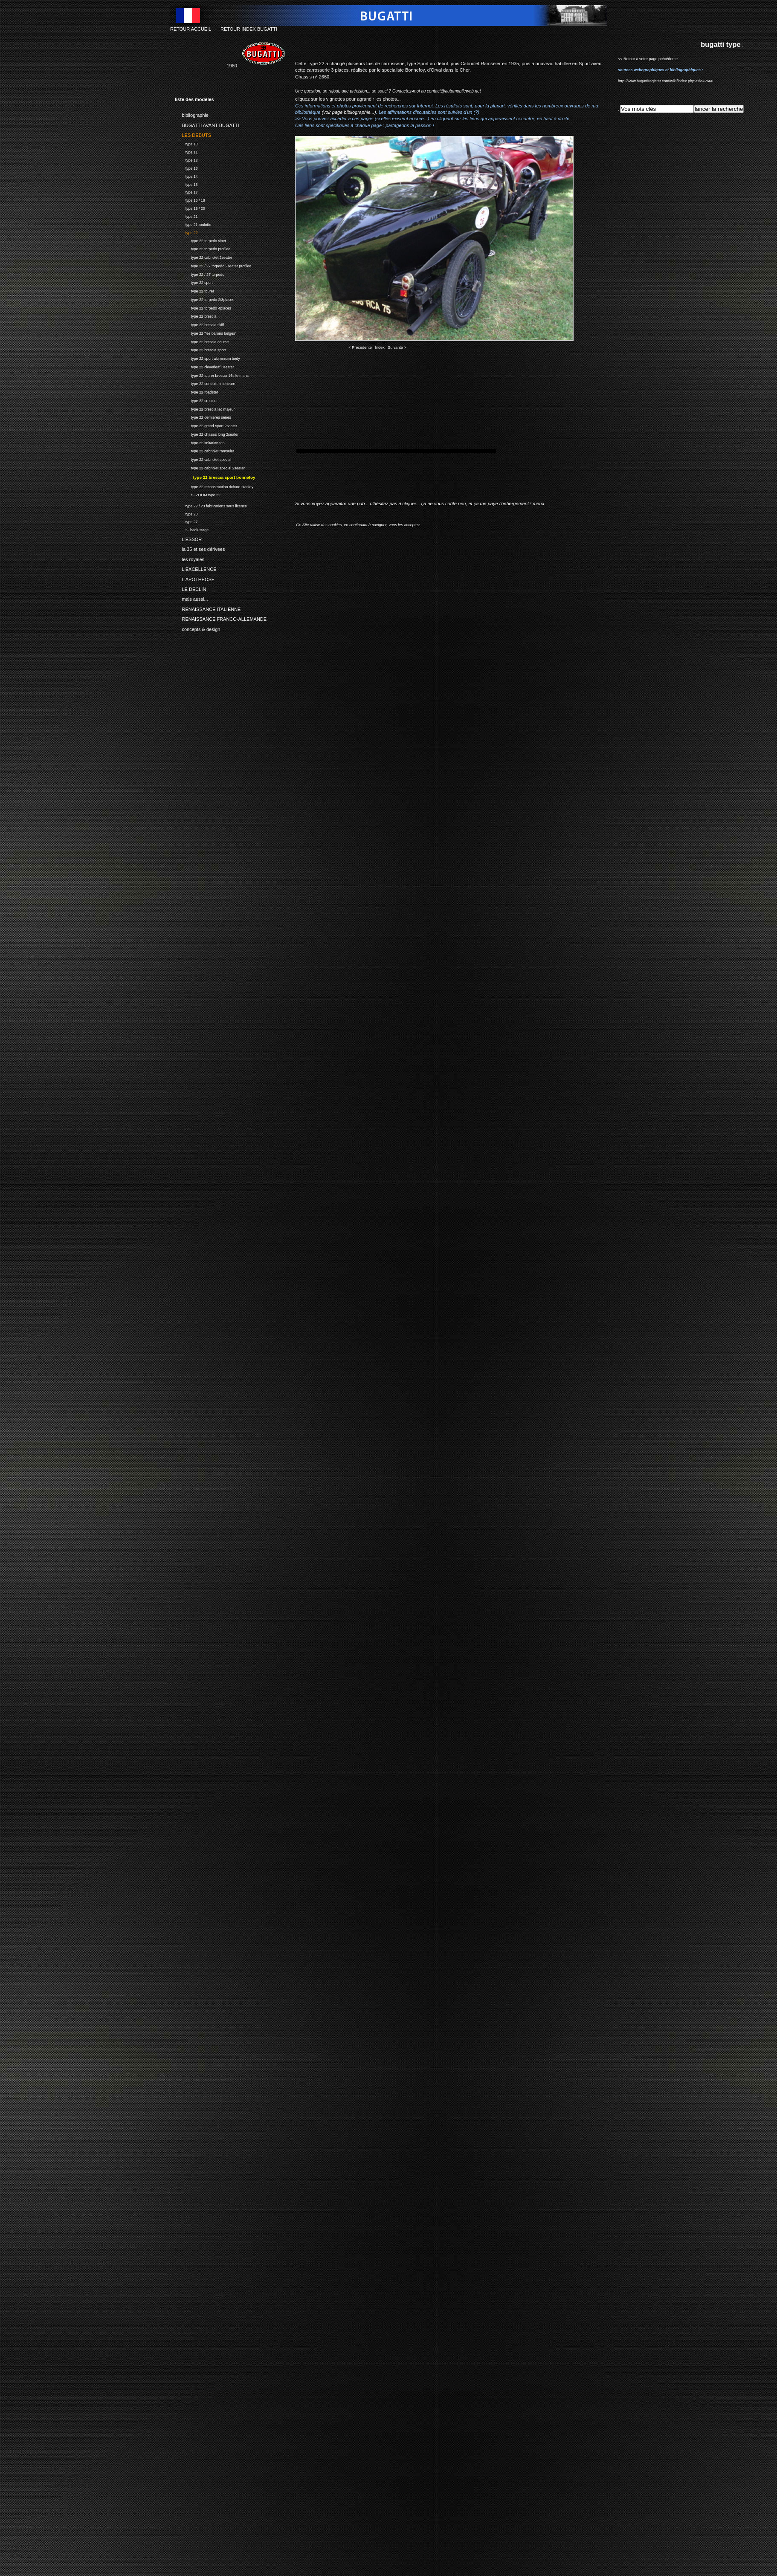  Describe the element at coordinates (360, 347) in the screenshot. I see `< Precedente` at that location.